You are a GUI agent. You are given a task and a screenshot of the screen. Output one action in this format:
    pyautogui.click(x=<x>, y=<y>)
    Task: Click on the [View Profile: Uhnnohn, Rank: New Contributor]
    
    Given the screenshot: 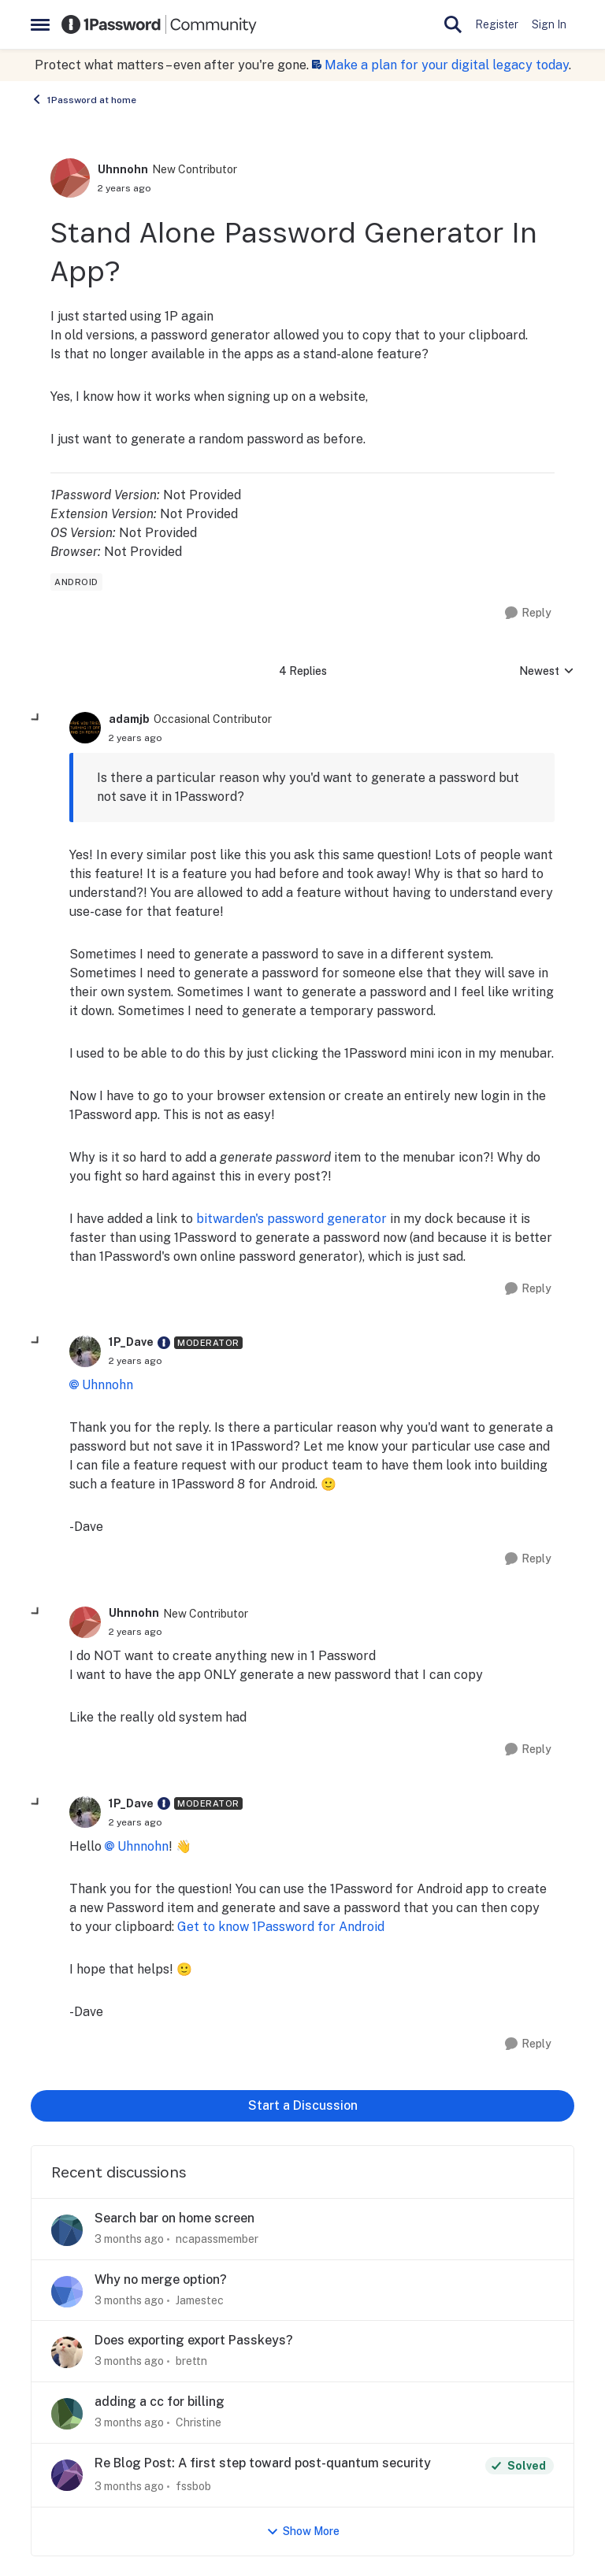 What is the action you would take?
    pyautogui.click(x=70, y=178)
    